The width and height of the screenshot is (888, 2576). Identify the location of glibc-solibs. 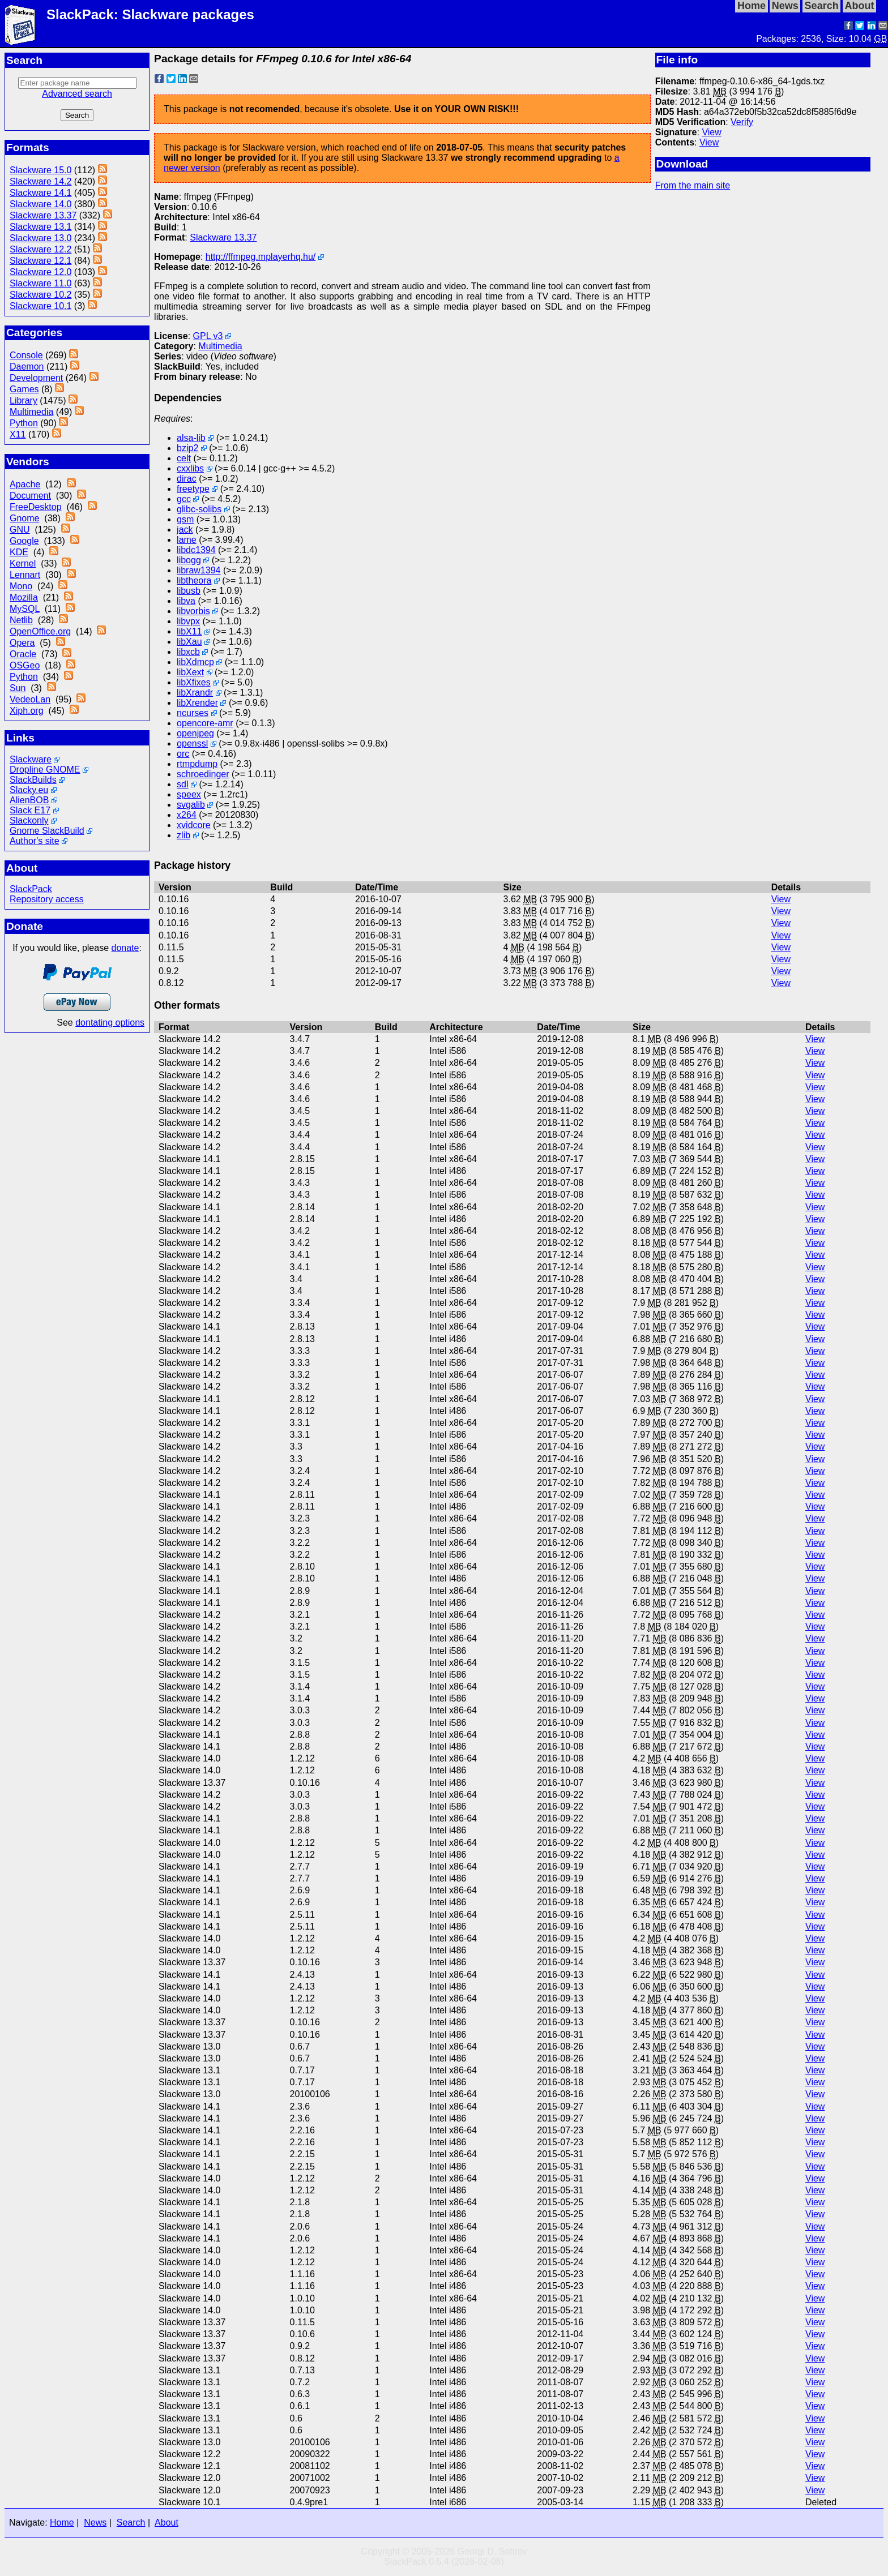
(199, 509).